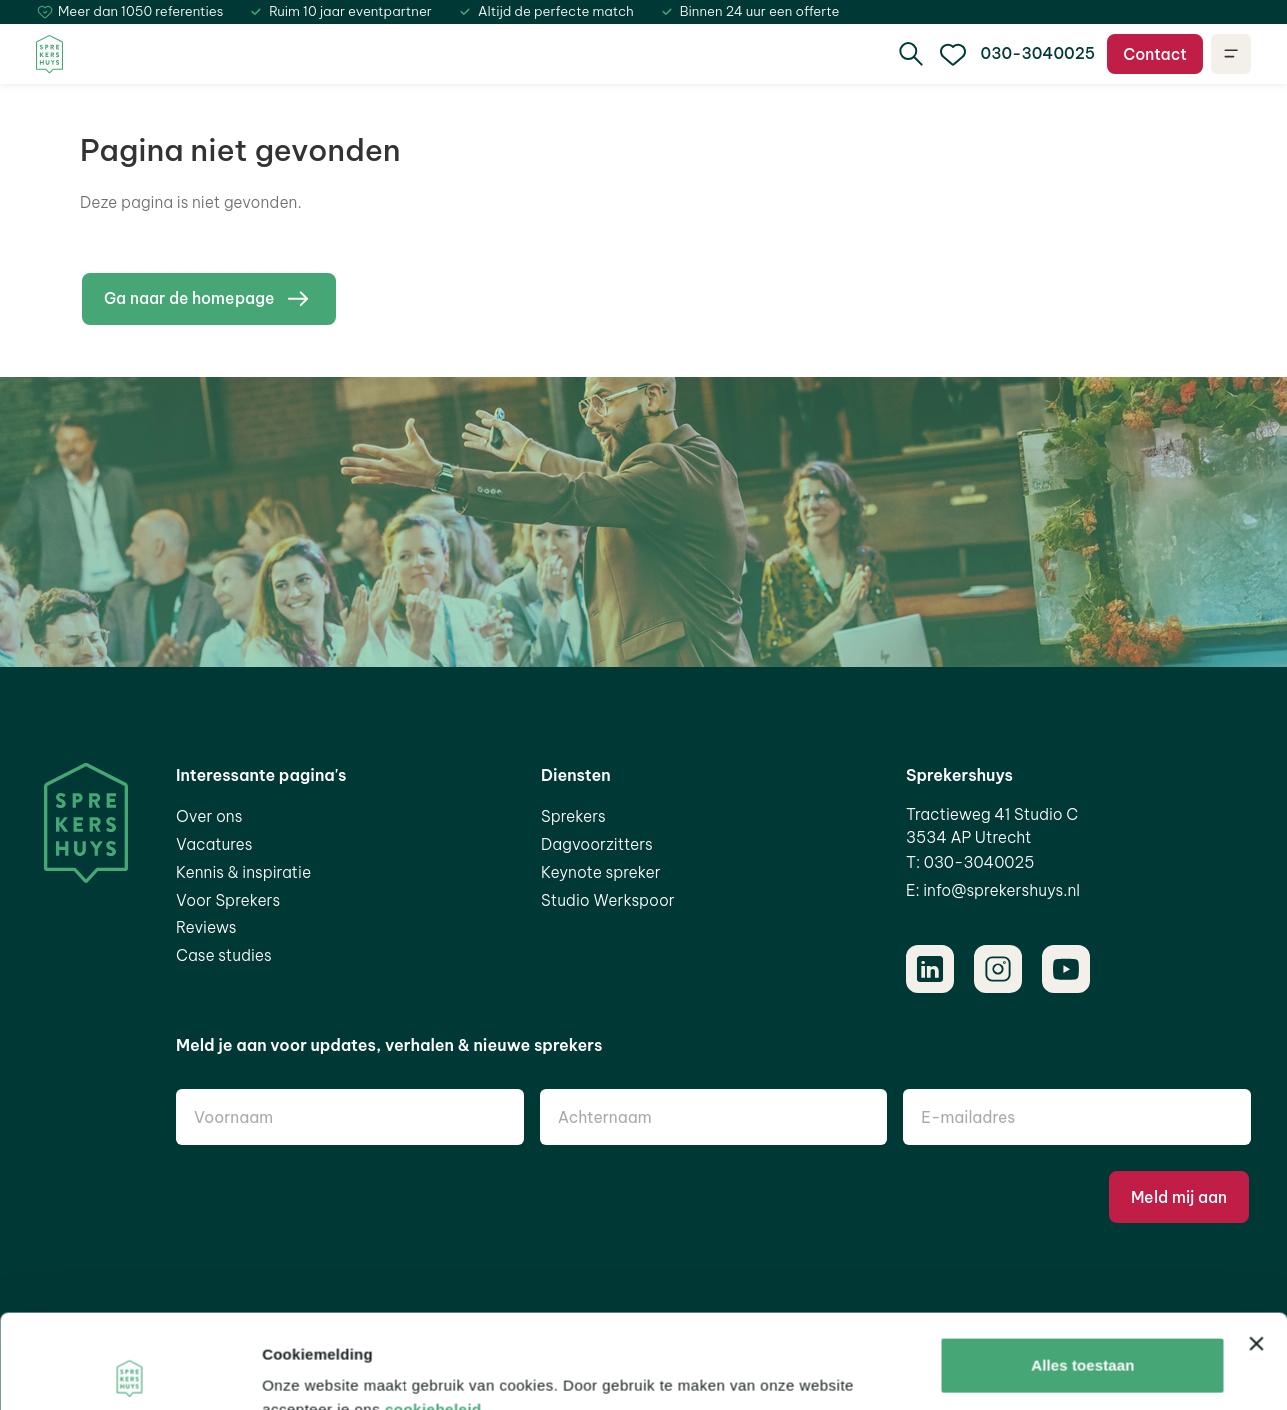 The image size is (1287, 1410). Describe the element at coordinates (998, 969) in the screenshot. I see `[Instagram]` at that location.